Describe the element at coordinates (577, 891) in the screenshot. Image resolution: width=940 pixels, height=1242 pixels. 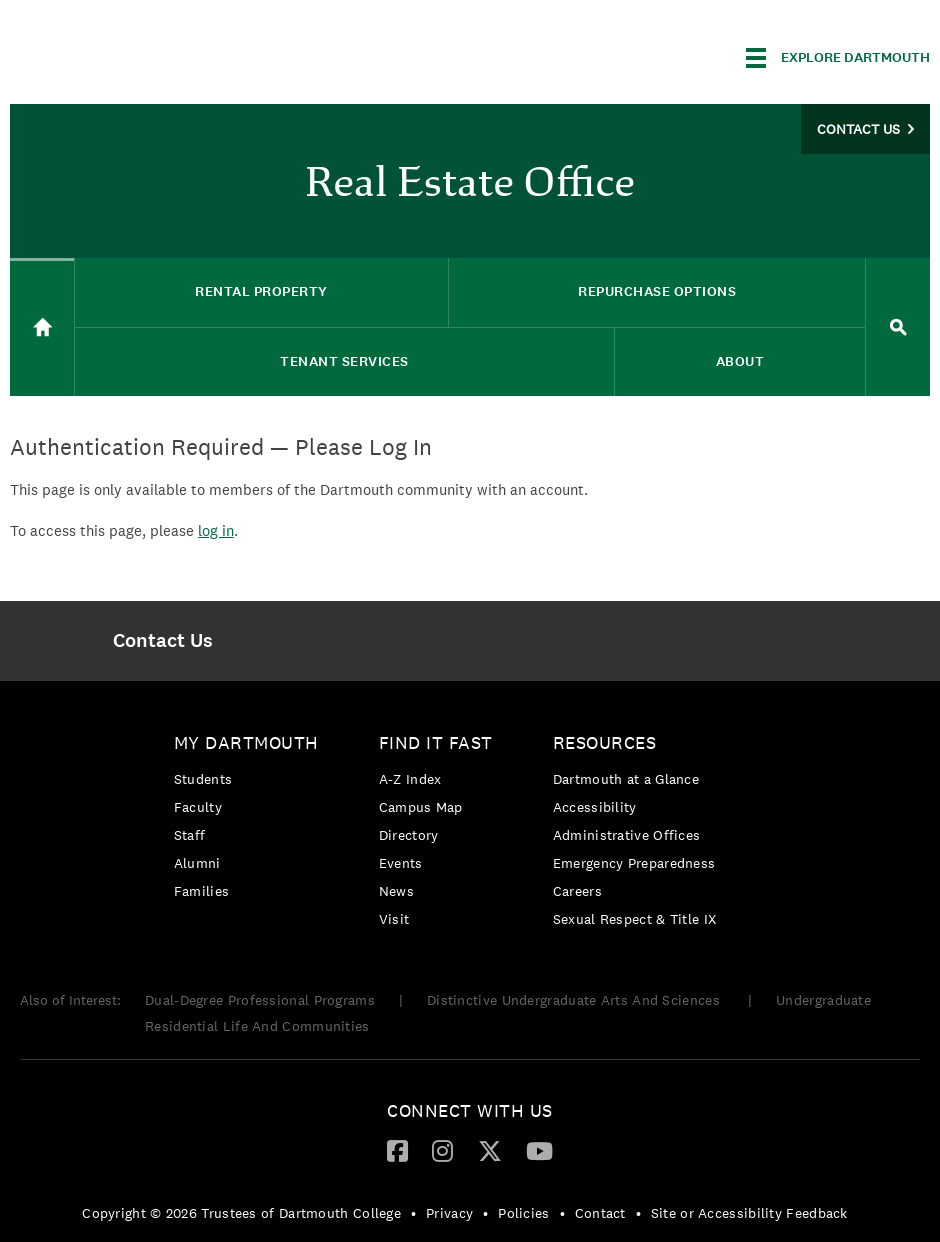
I see `Careers` at that location.